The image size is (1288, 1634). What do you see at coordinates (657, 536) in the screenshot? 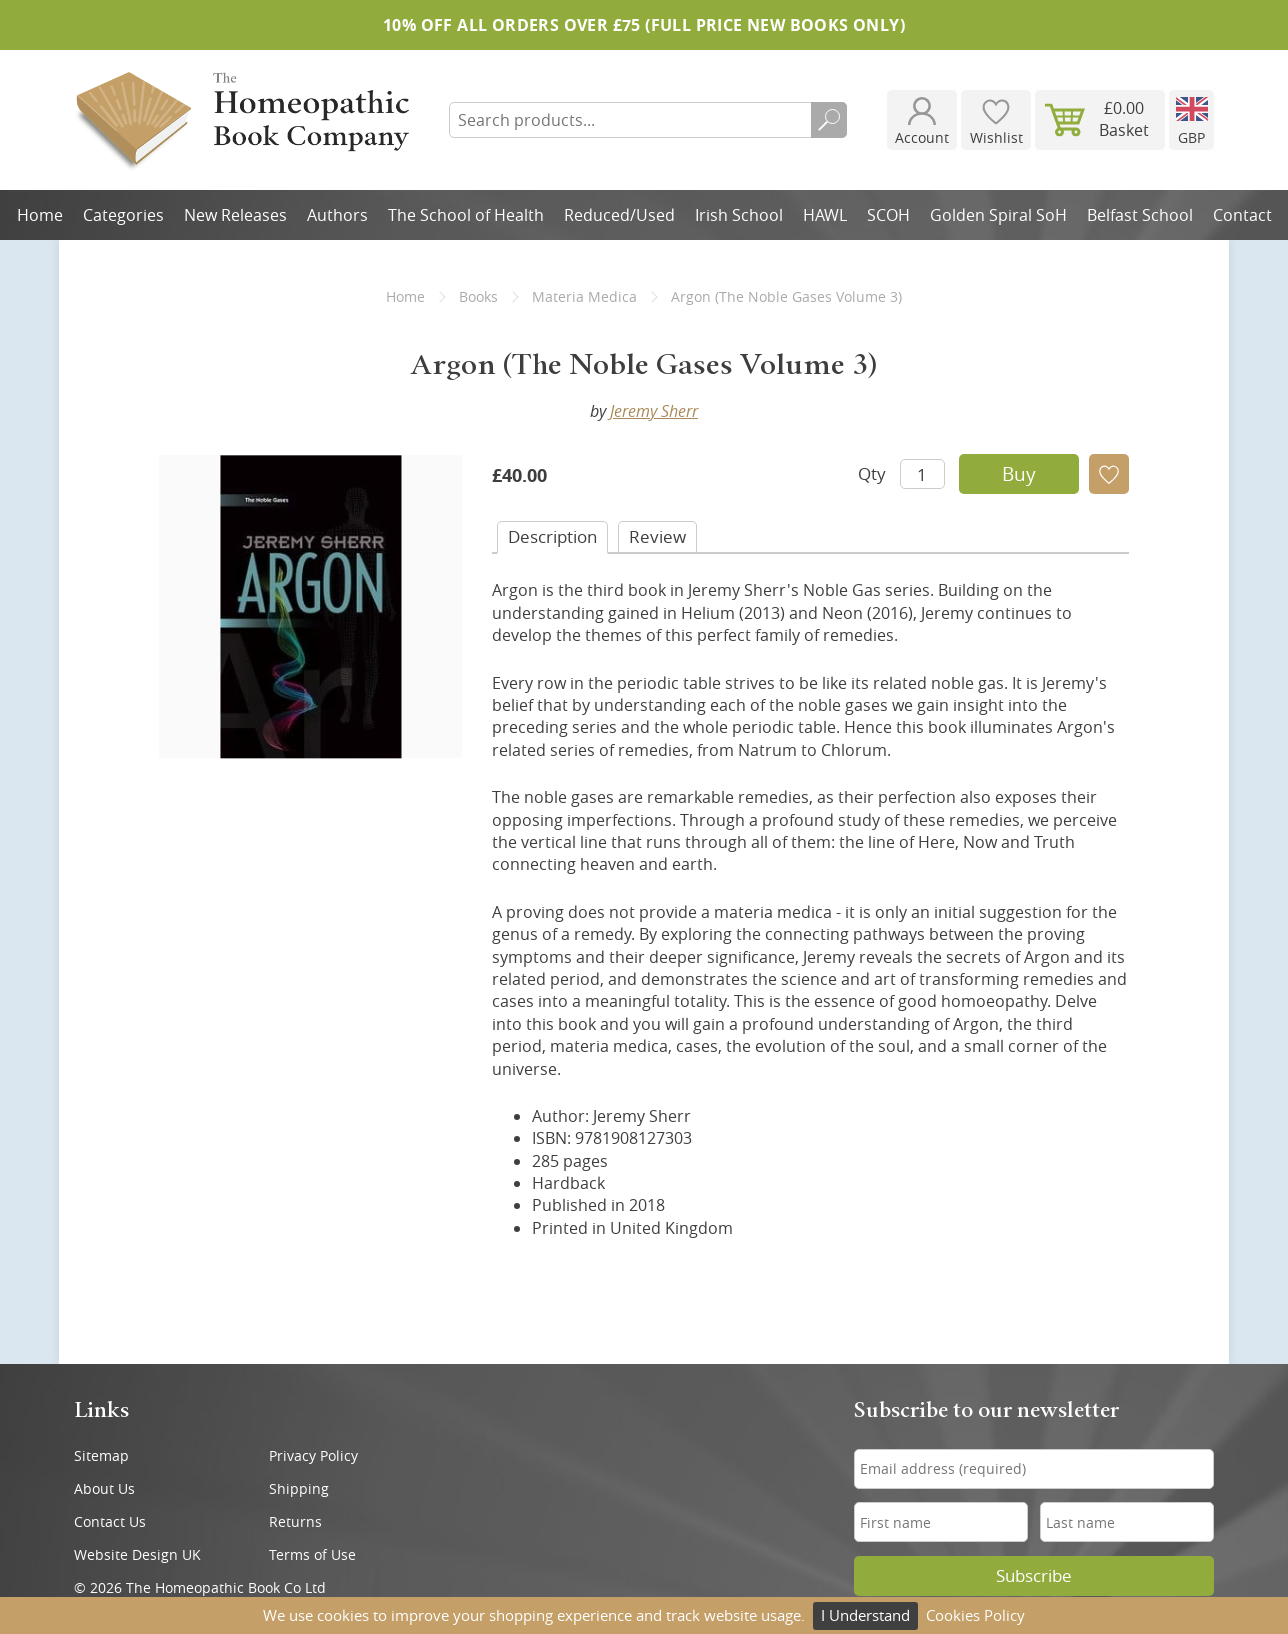
I see `Review` at bounding box center [657, 536].